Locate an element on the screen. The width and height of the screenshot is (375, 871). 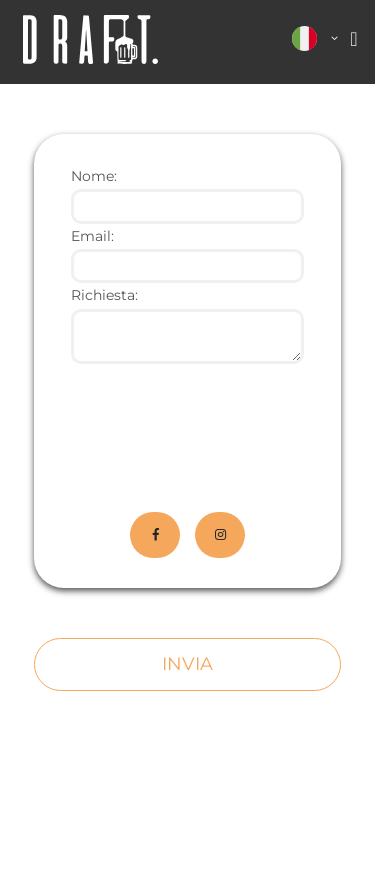
Nome: is located at coordinates (94, 176).